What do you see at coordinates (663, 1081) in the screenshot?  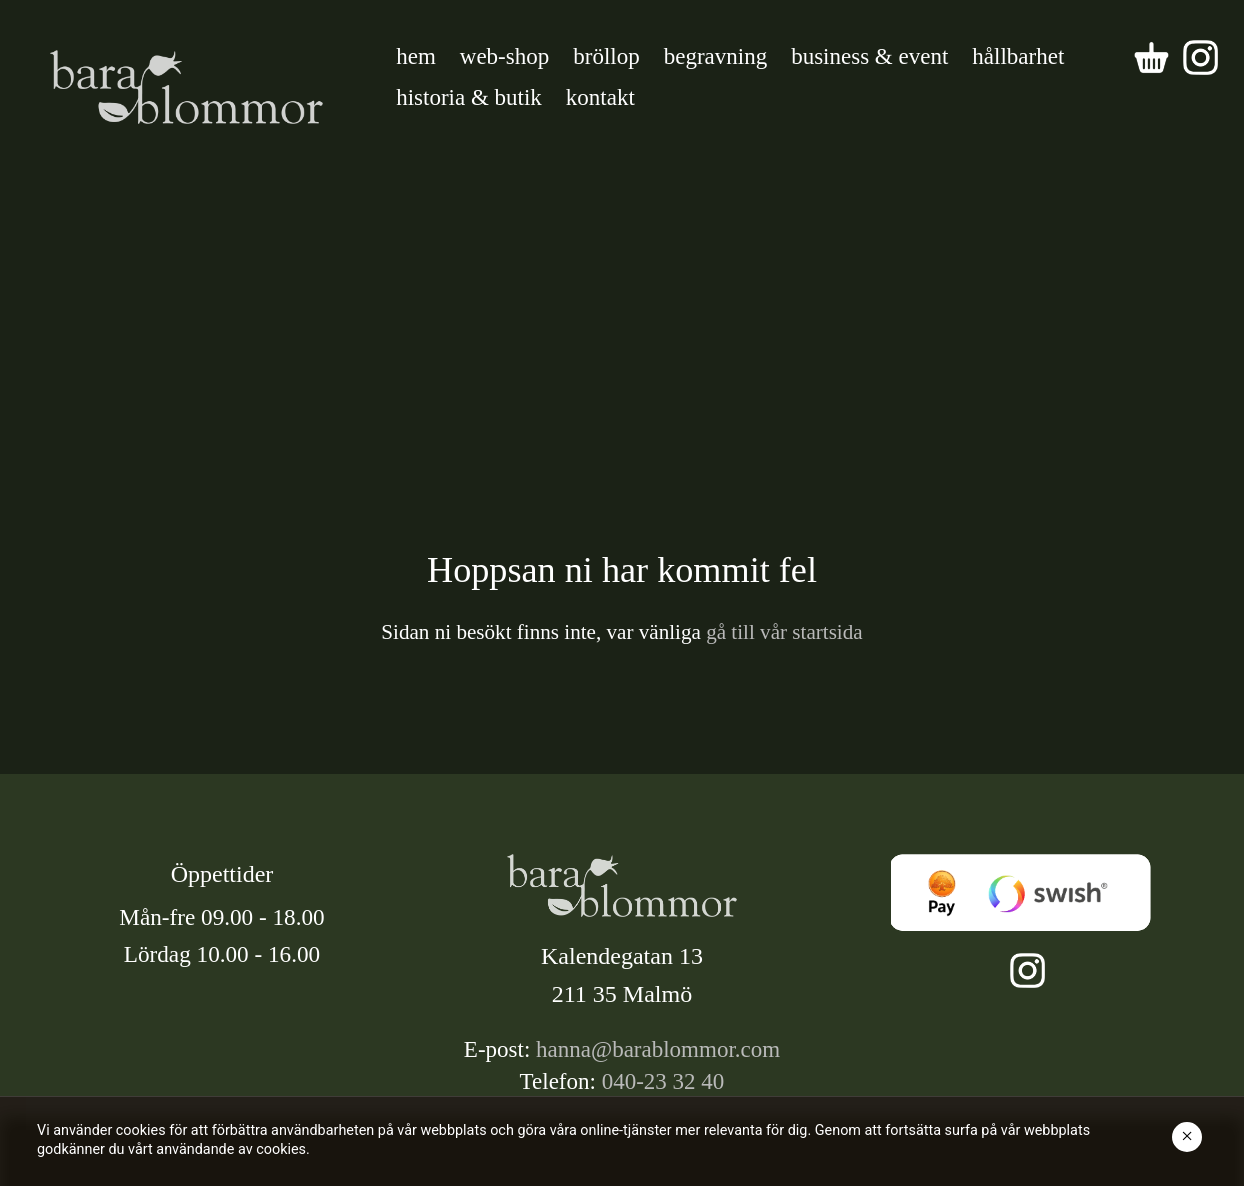 I see `040-23 32 40` at bounding box center [663, 1081].